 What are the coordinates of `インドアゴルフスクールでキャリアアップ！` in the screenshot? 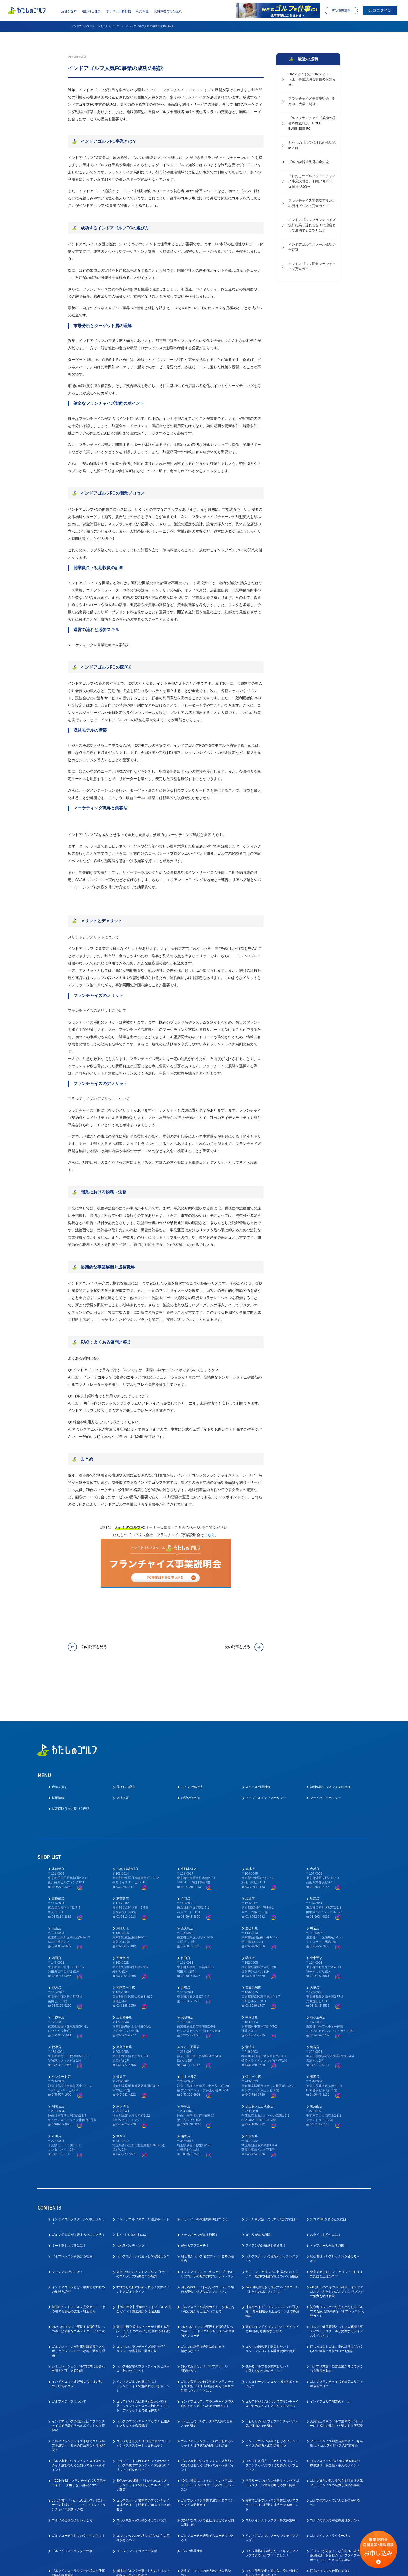 It's located at (271, 2494).